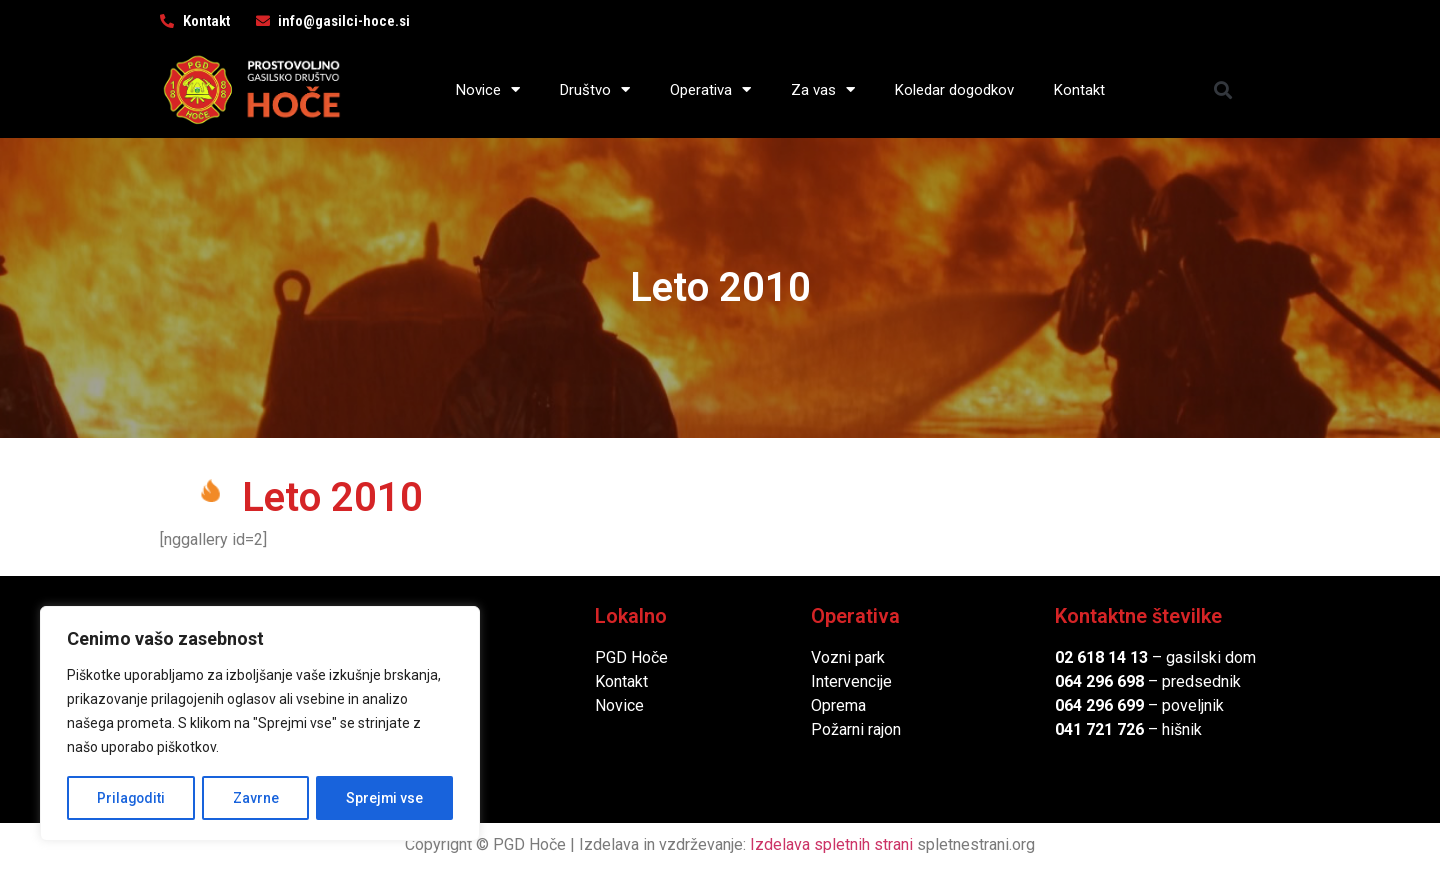  Describe the element at coordinates (1223, 89) in the screenshot. I see `[button]` at that location.